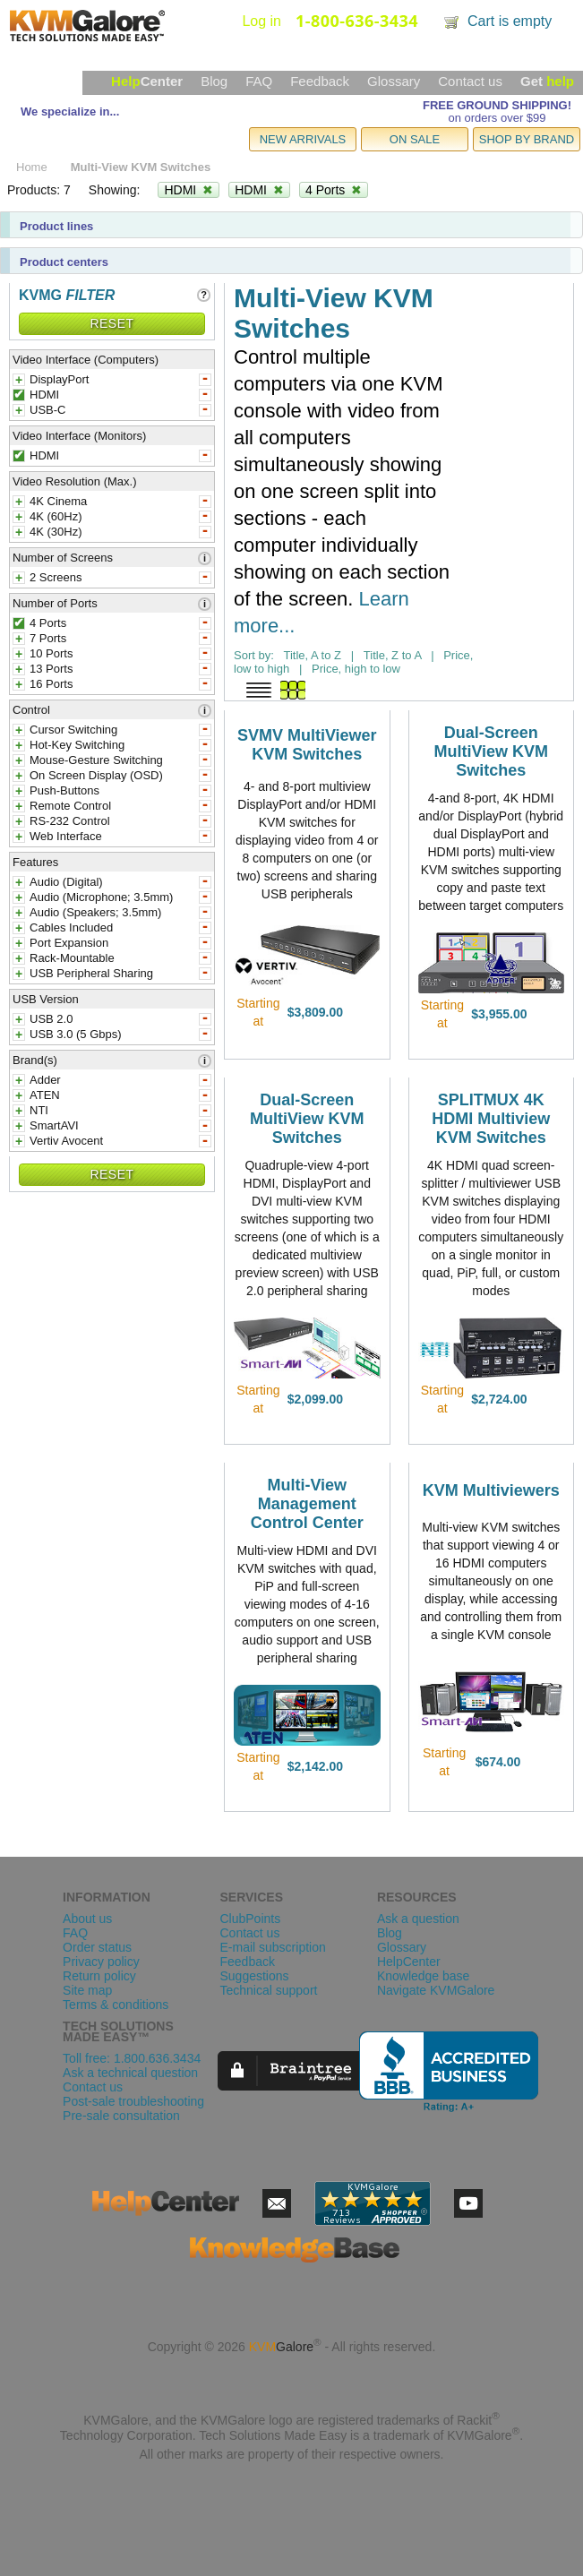 The height and width of the screenshot is (2576, 583). I want to click on Feedback, so click(319, 81).